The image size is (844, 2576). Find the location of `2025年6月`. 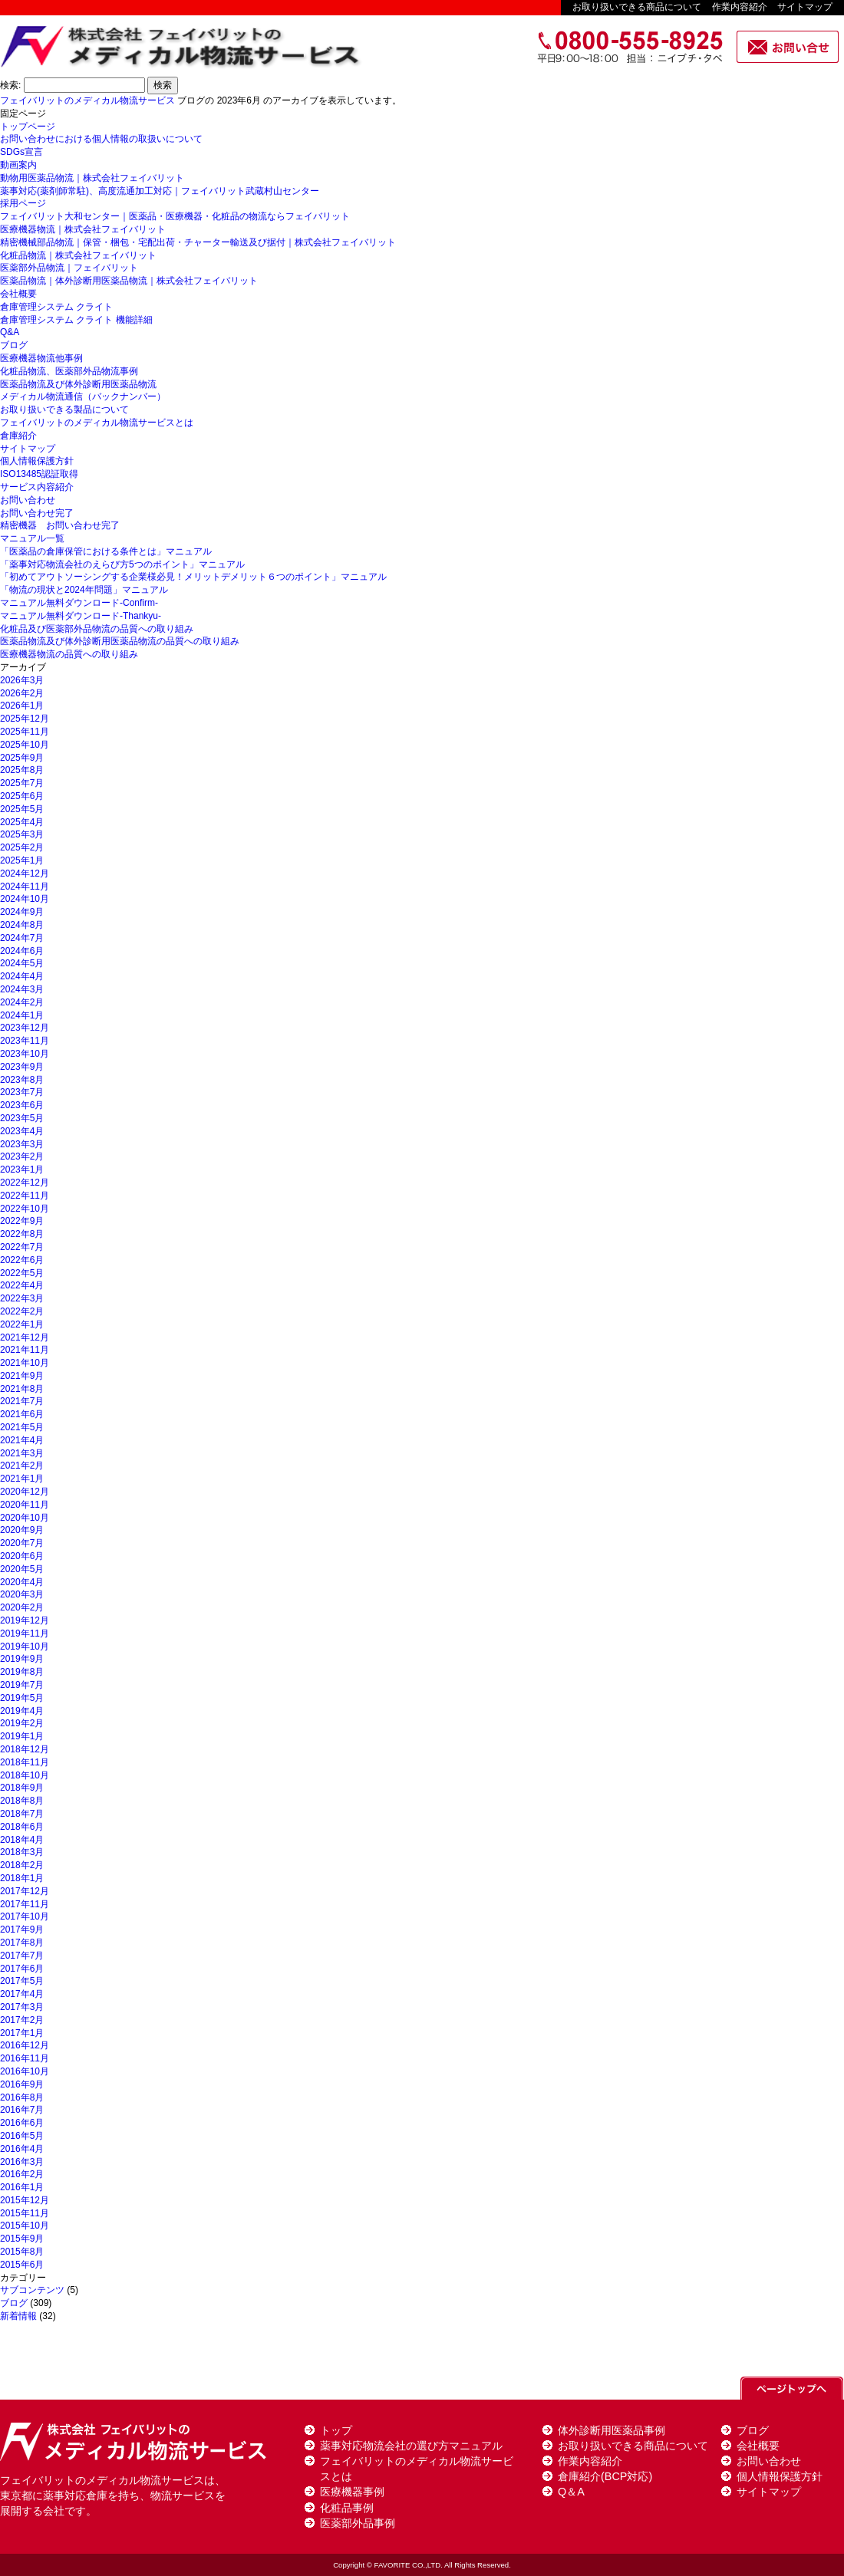

2025年6月 is located at coordinates (22, 796).